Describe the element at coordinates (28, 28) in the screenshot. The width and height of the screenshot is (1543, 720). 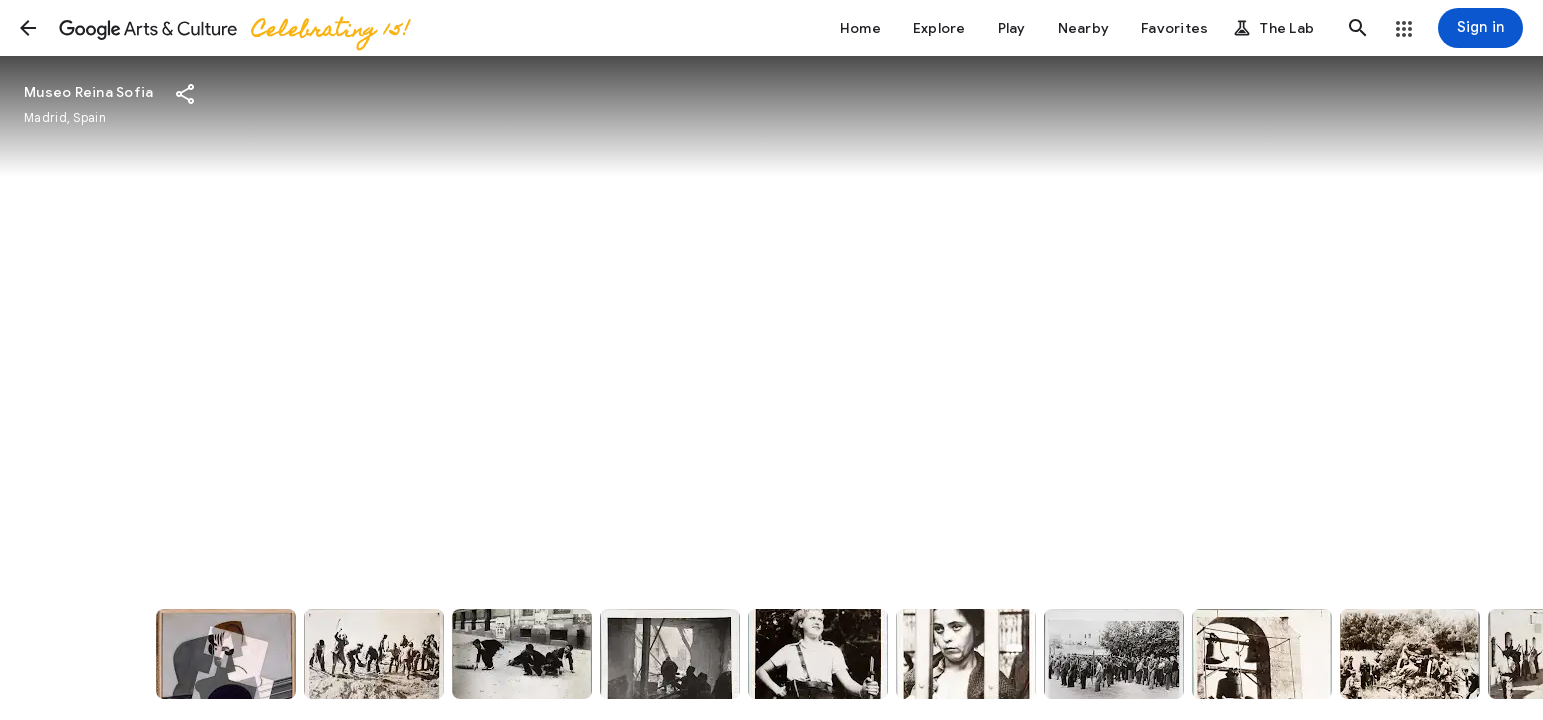
I see `[button]` at that location.